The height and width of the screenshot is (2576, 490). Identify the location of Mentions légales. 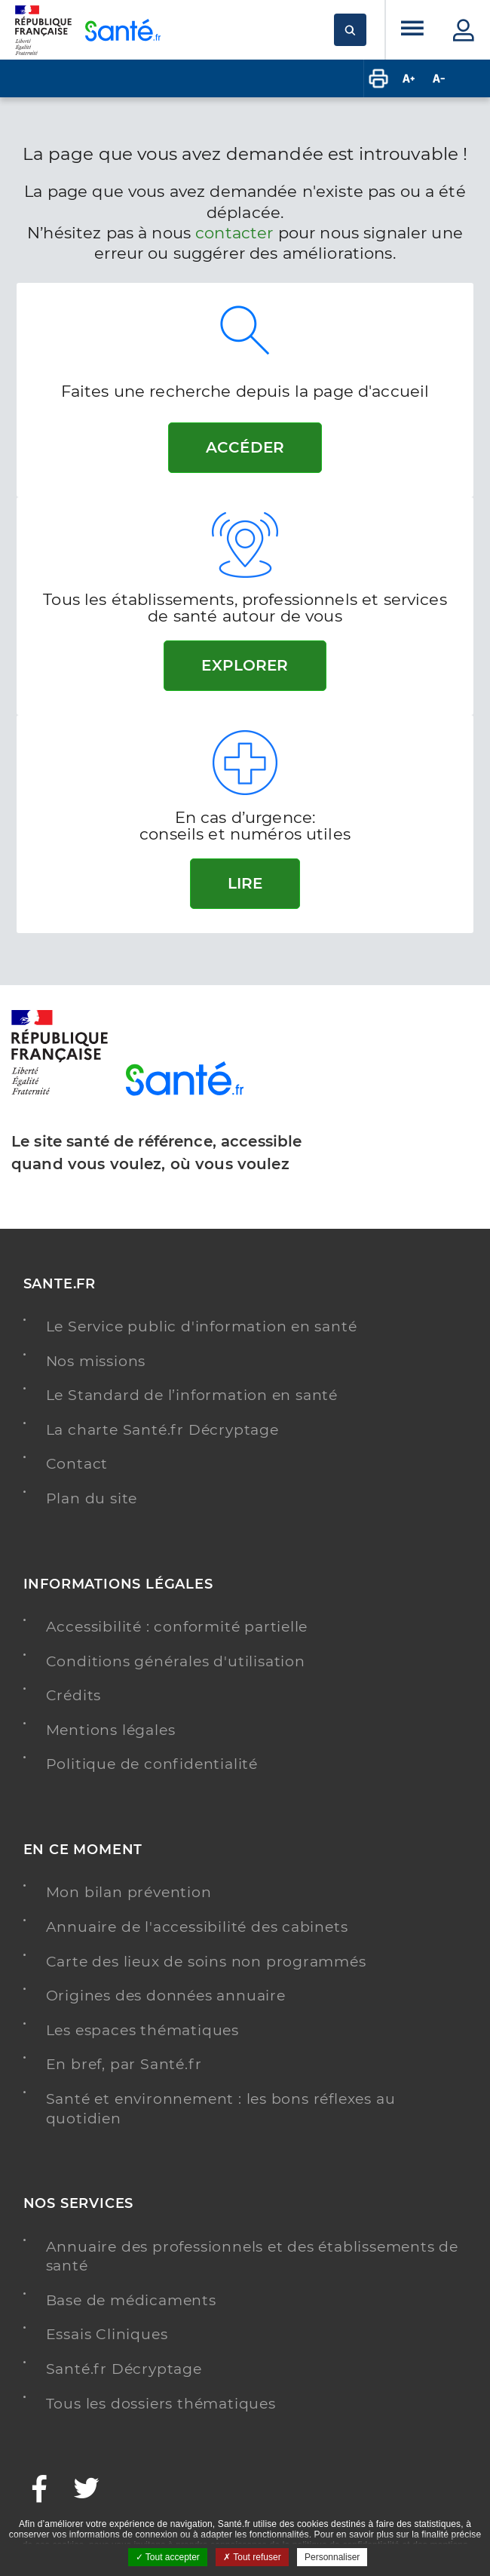
(111, 1730).